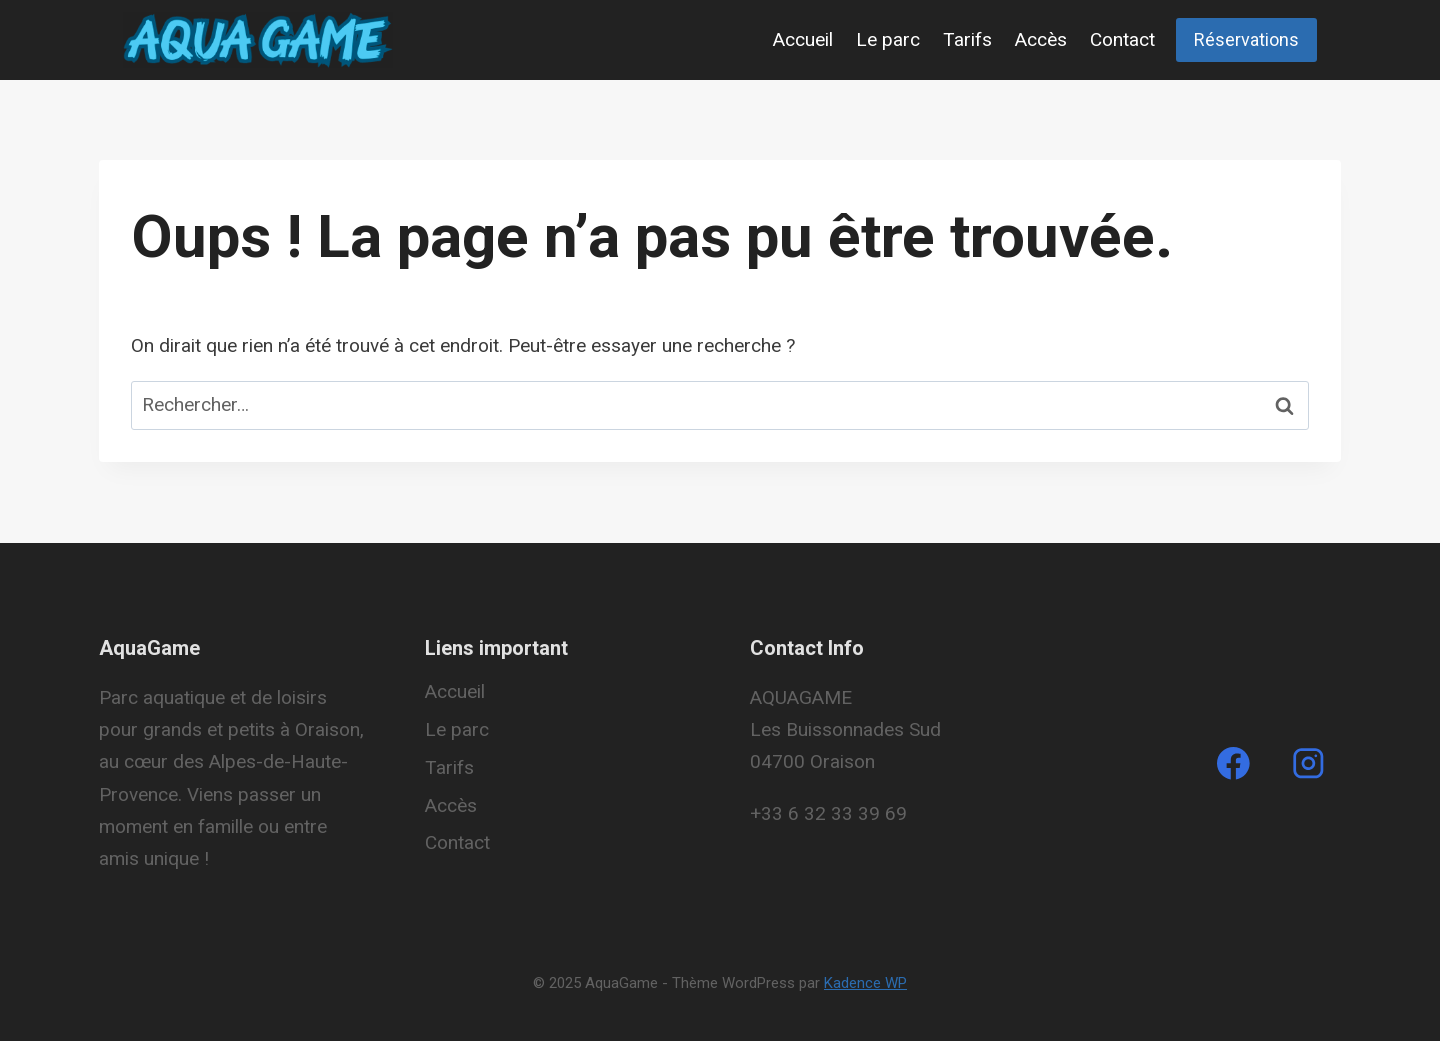 The height and width of the screenshot is (1041, 1440). I want to click on [Facebook], so click(1232, 763).